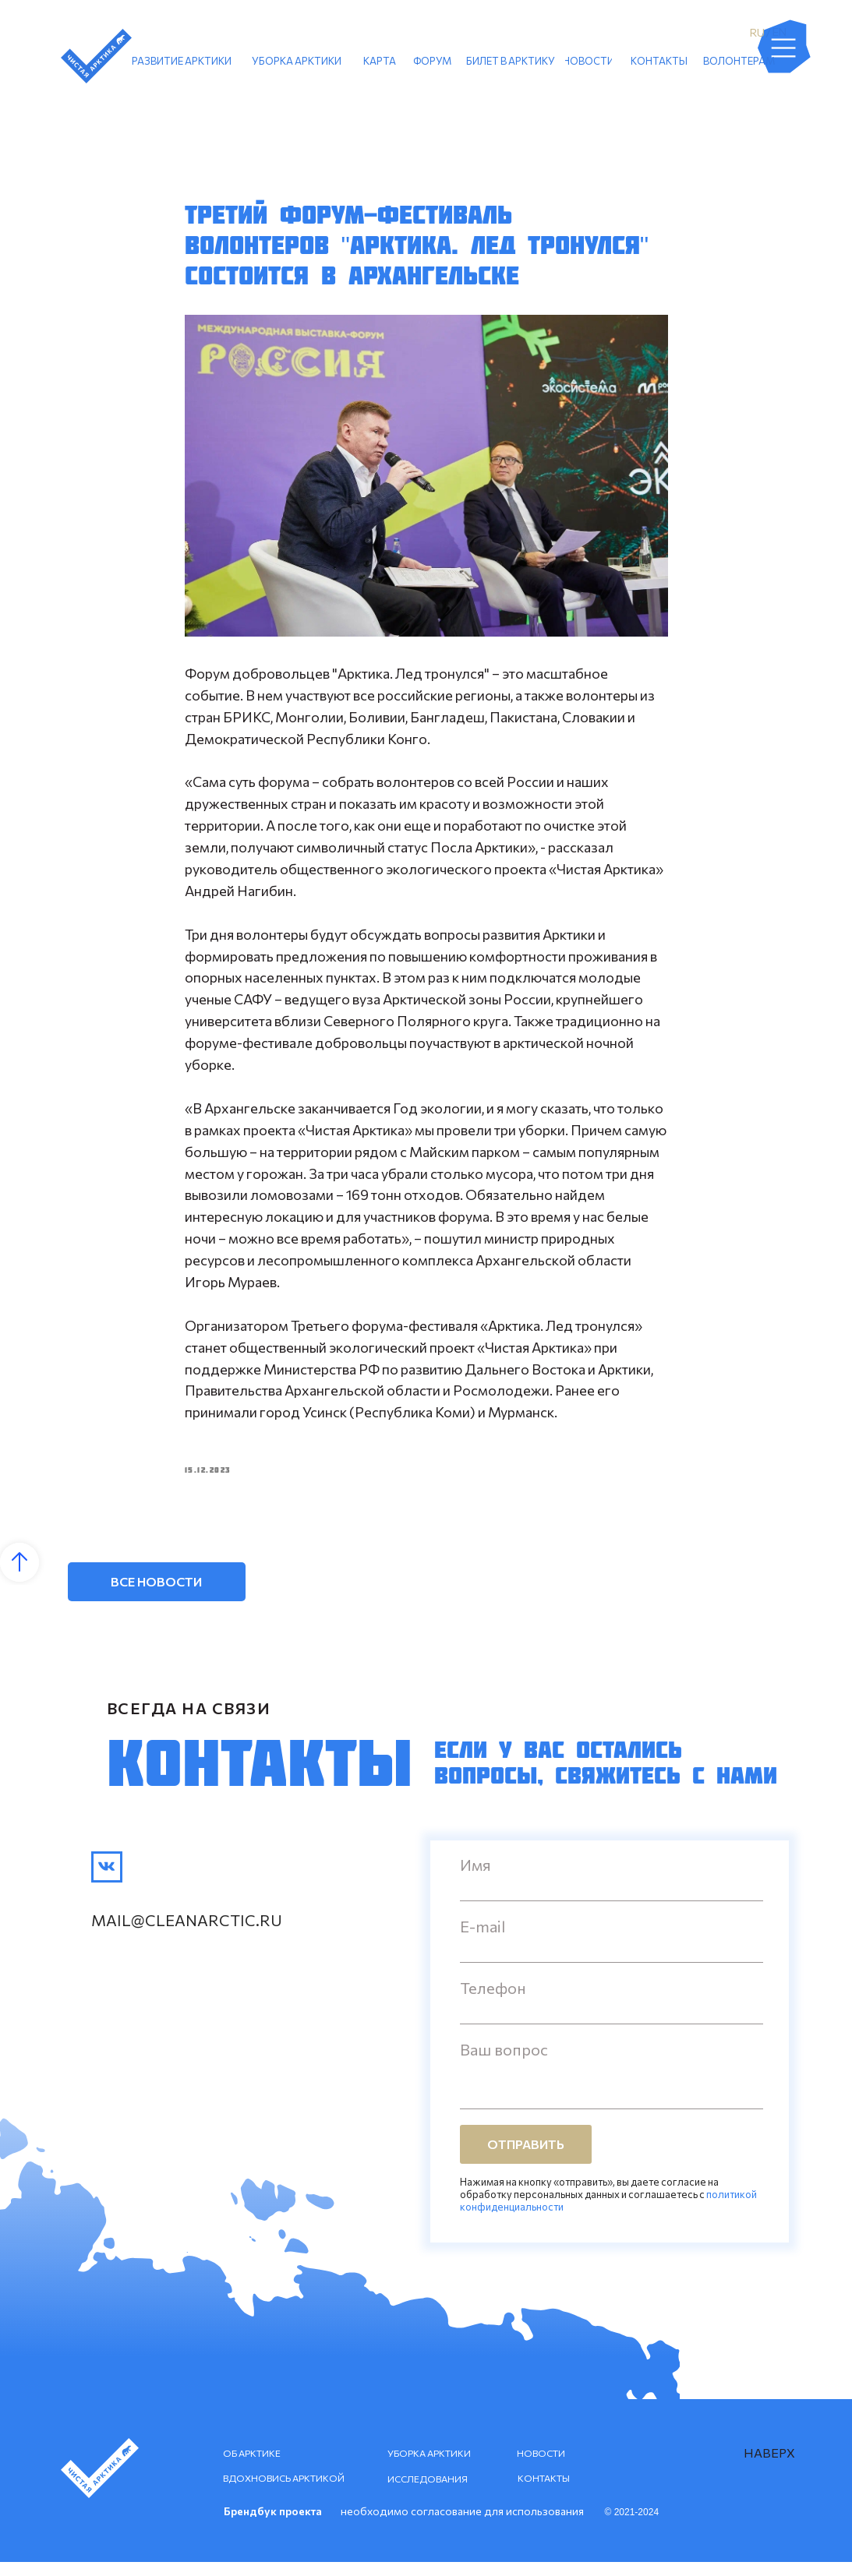  Describe the element at coordinates (504, 2063) in the screenshot. I see `Ваш вопрос` at that location.